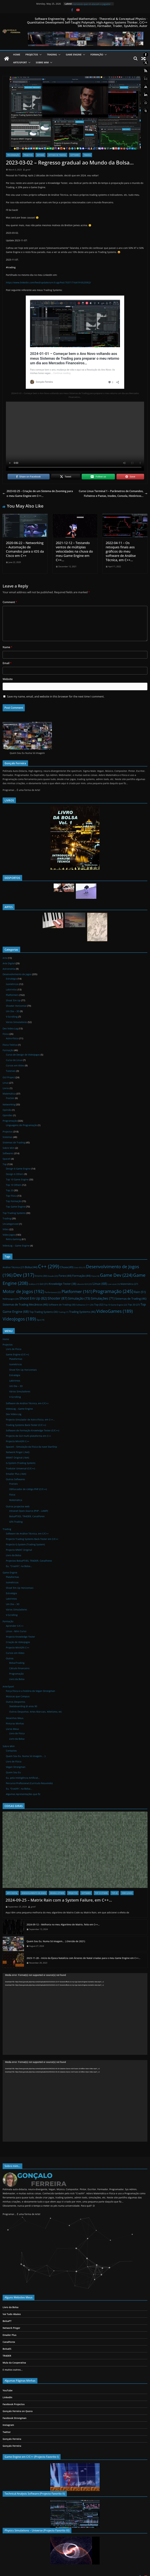 The width and height of the screenshot is (150, 2576). What do you see at coordinates (15, 1479) in the screenshot?
I see `Outros Softwares` at bounding box center [15, 1479].